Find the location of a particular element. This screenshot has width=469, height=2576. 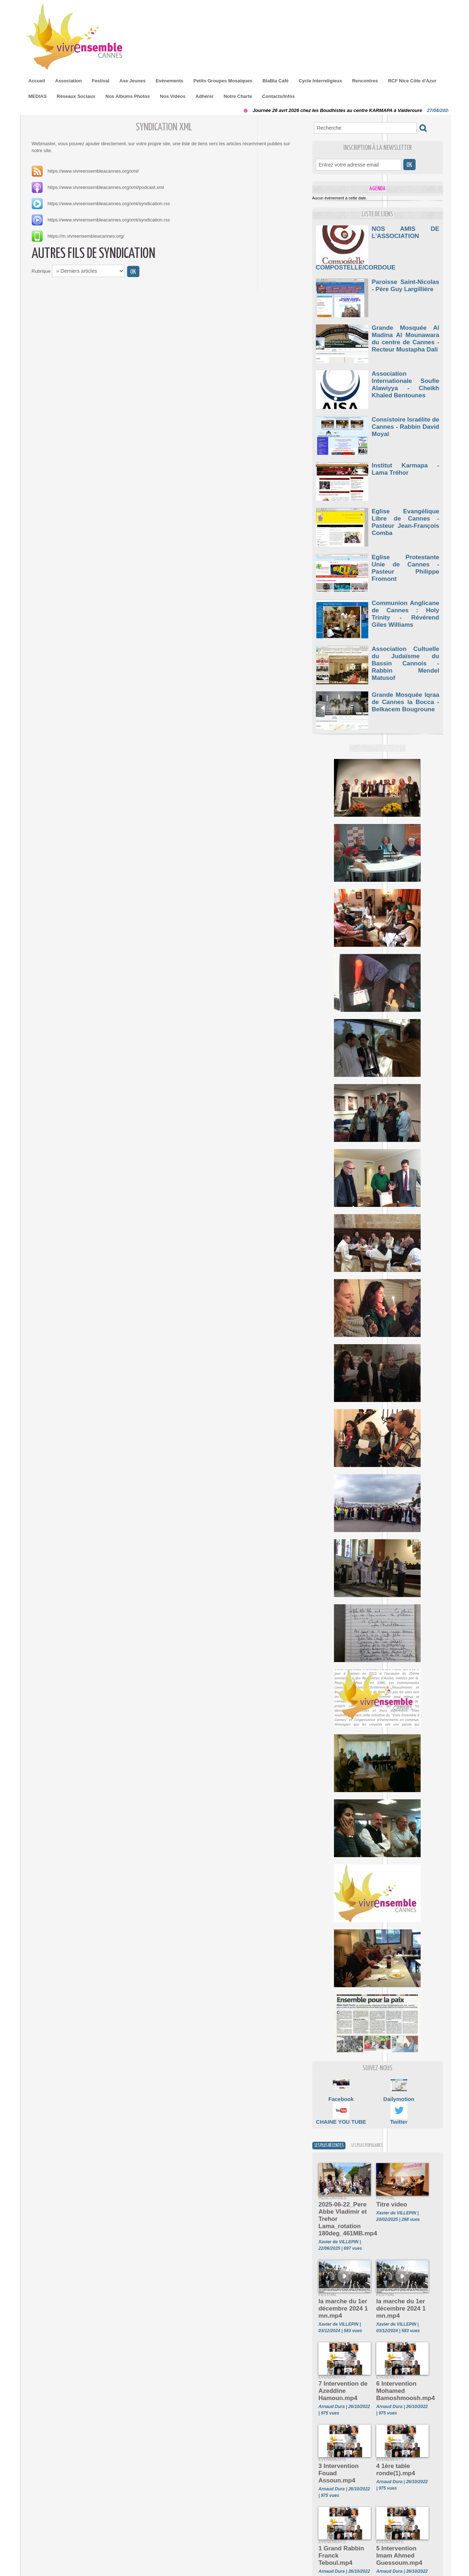

Evénements is located at coordinates (169, 80).